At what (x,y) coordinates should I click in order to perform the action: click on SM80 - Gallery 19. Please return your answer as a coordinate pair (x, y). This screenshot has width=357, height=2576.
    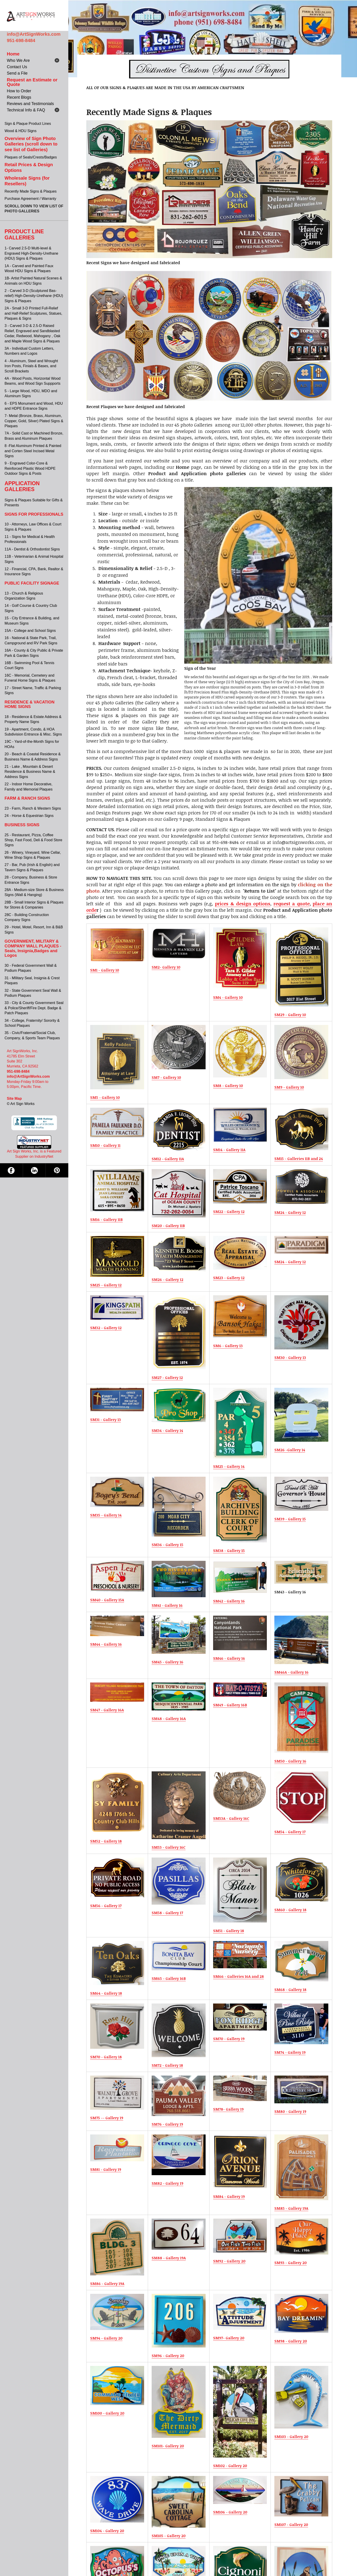
    Looking at the image, I should click on (290, 2111).